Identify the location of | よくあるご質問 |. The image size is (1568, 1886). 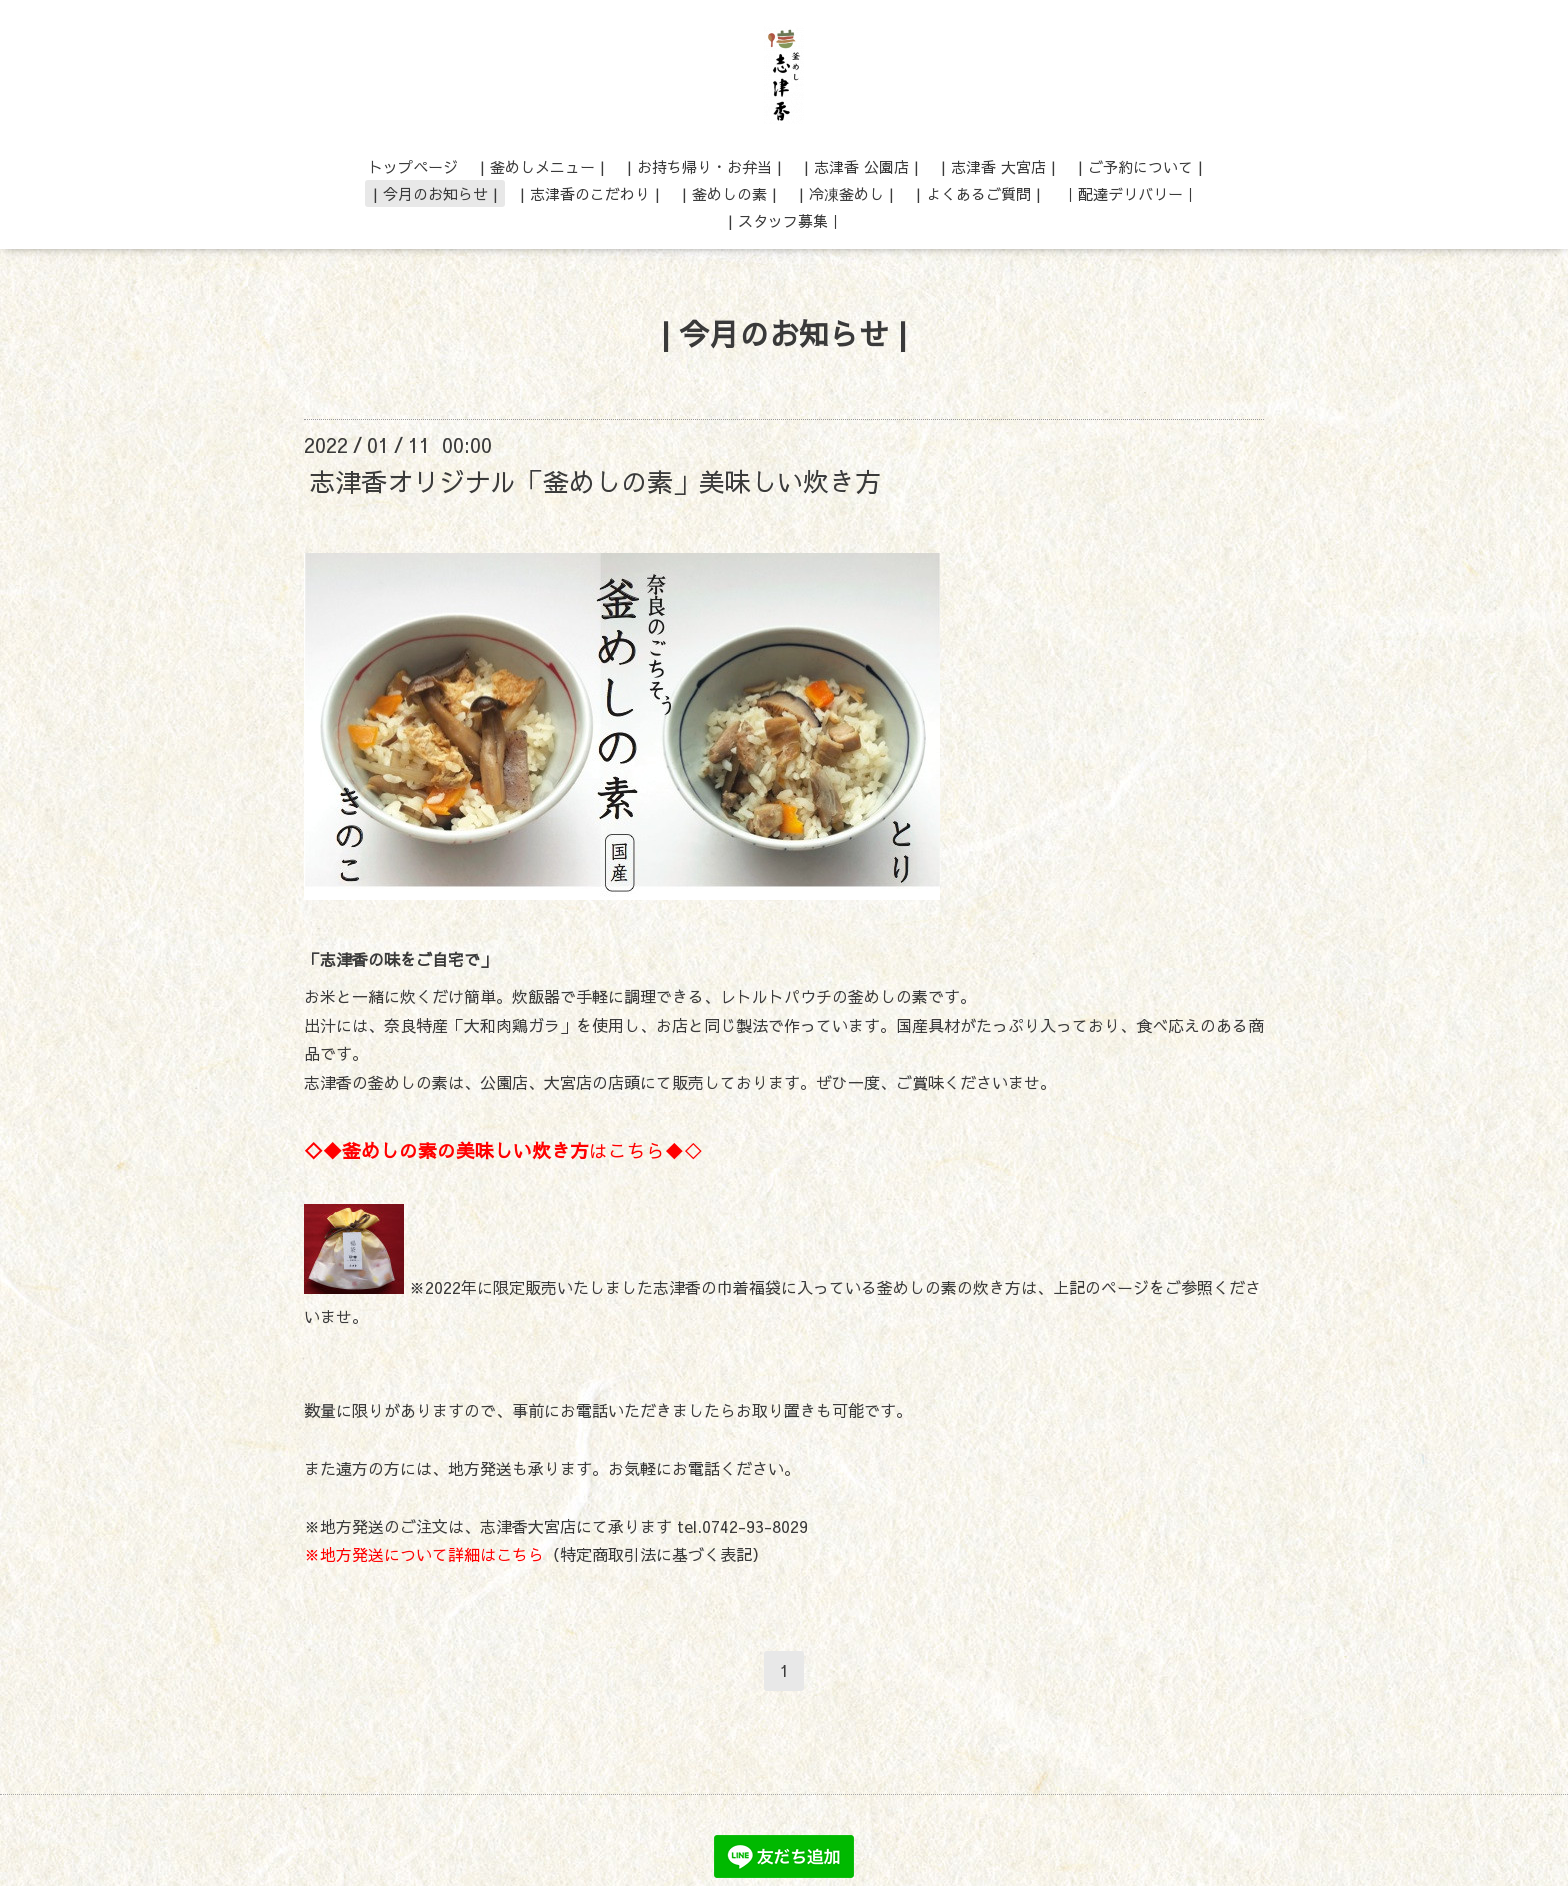
(978, 193).